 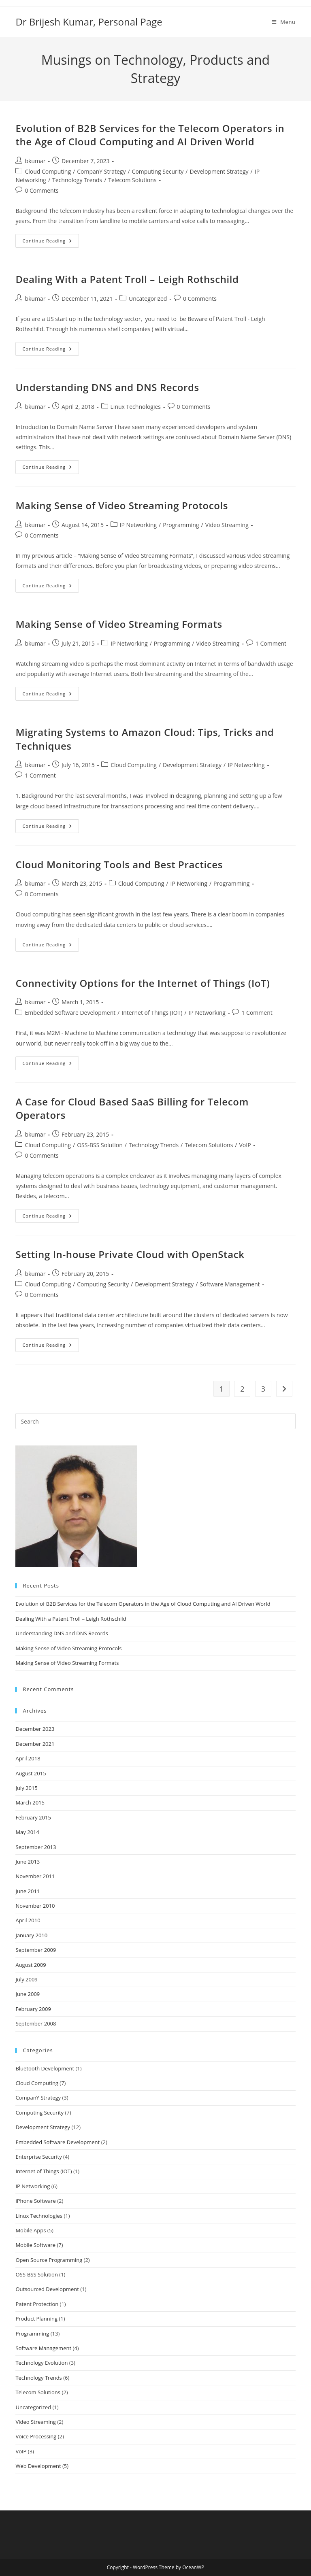 I want to click on April 2018, so click(x=27, y=1758).